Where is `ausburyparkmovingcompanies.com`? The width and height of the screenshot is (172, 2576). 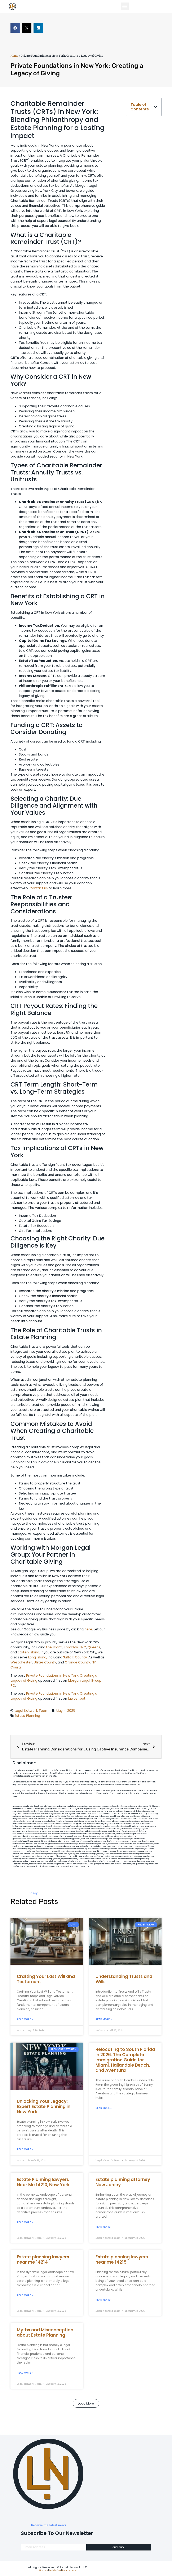
ausburyparkmovingcompanies.com is located at coordinates (48, 1846).